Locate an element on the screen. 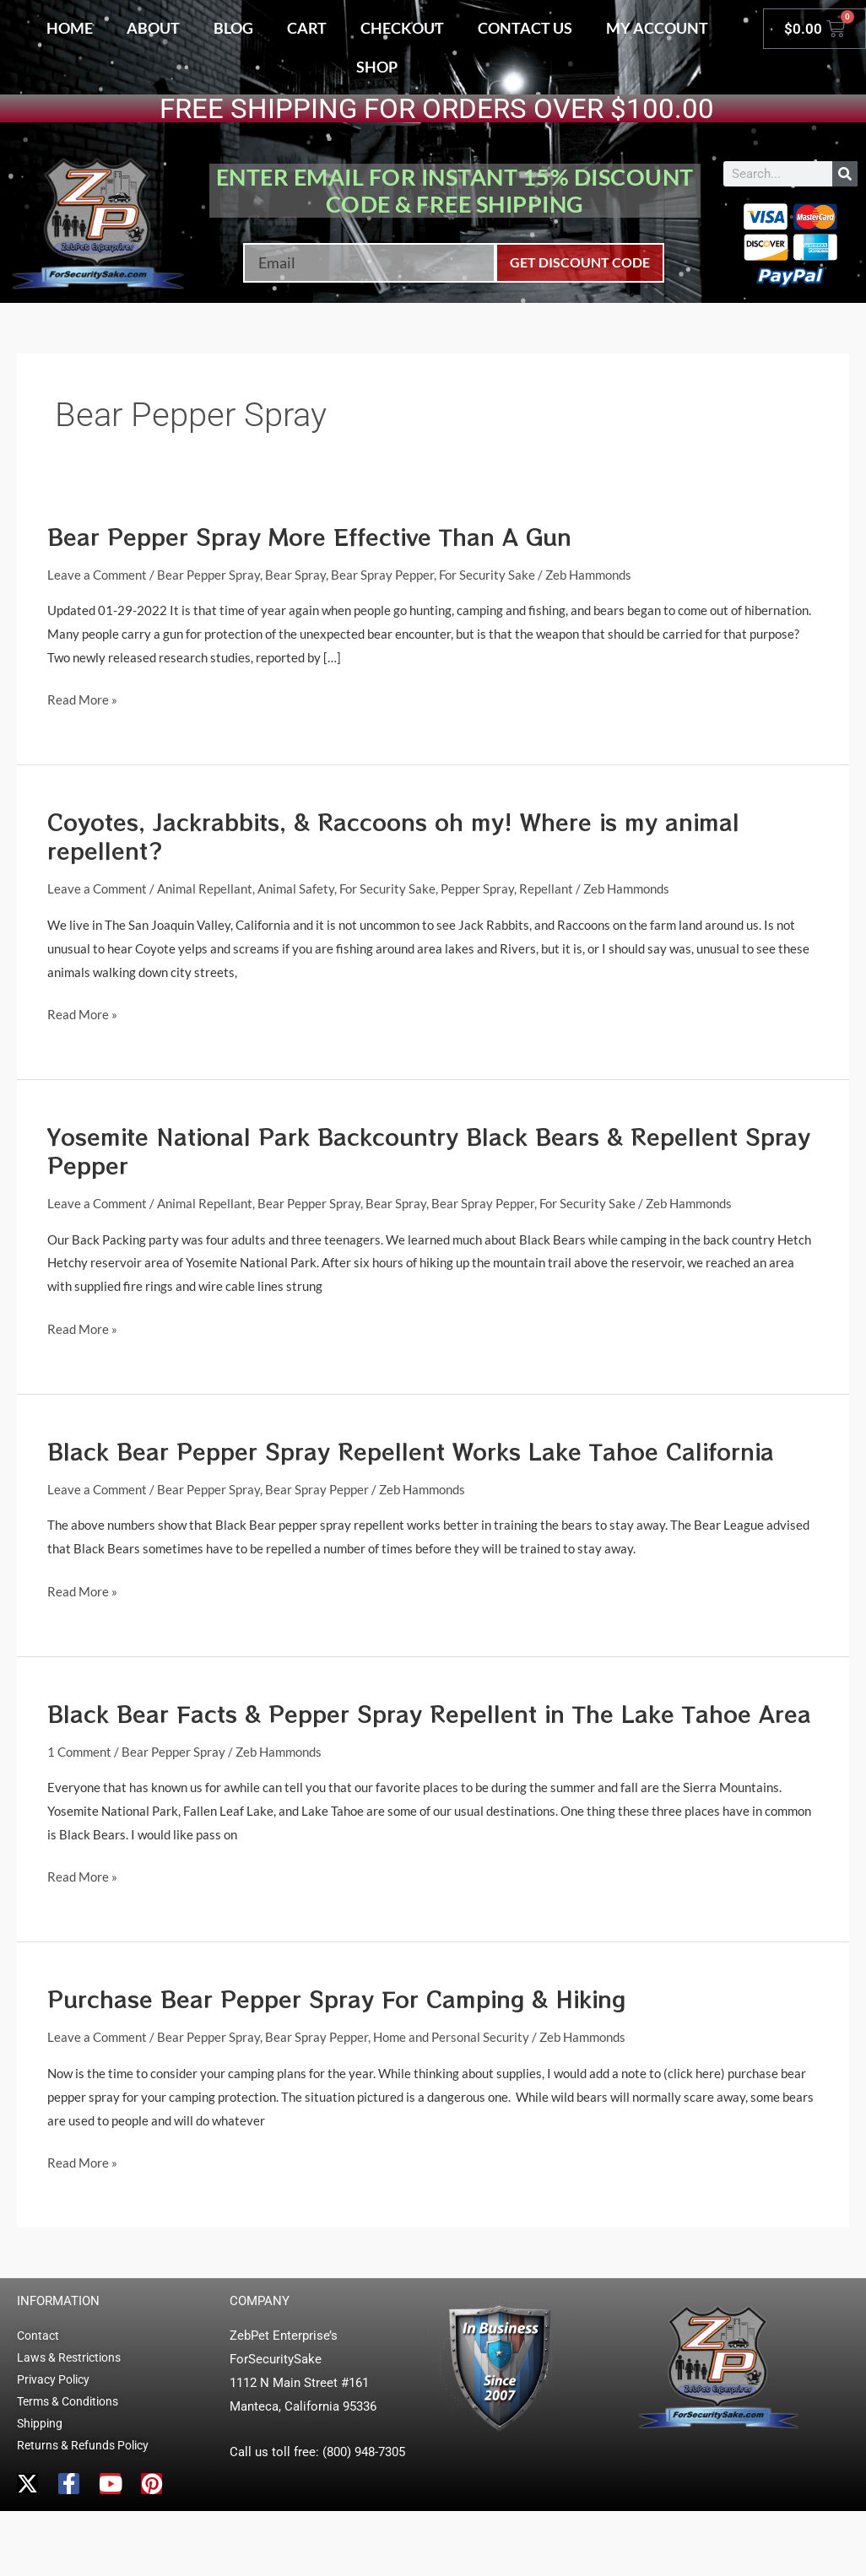 This screenshot has width=866, height=2576. Bear Pepper Spray More Effective Than A Gun is located at coordinates (309, 536).